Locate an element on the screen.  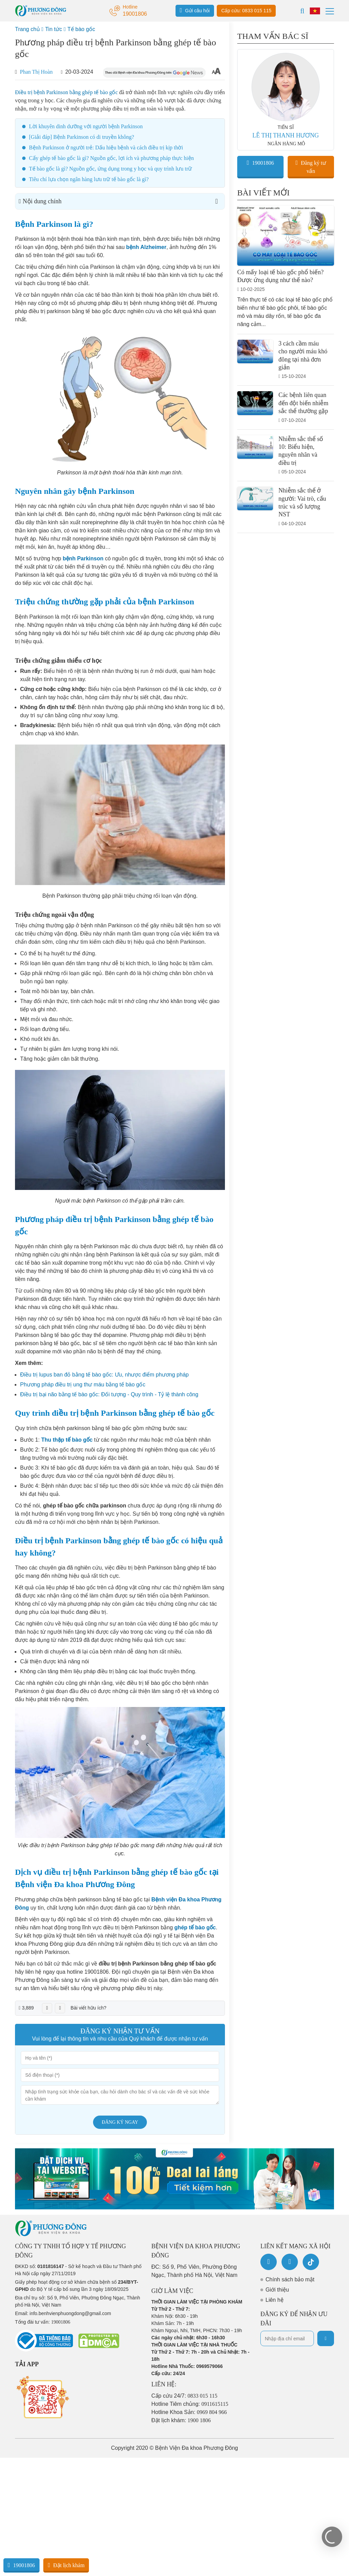
Tế bào gốc là gì? Nguồn gốc, ứng dụng trong y học và quy trình lưu trữ is located at coordinates (110, 169).